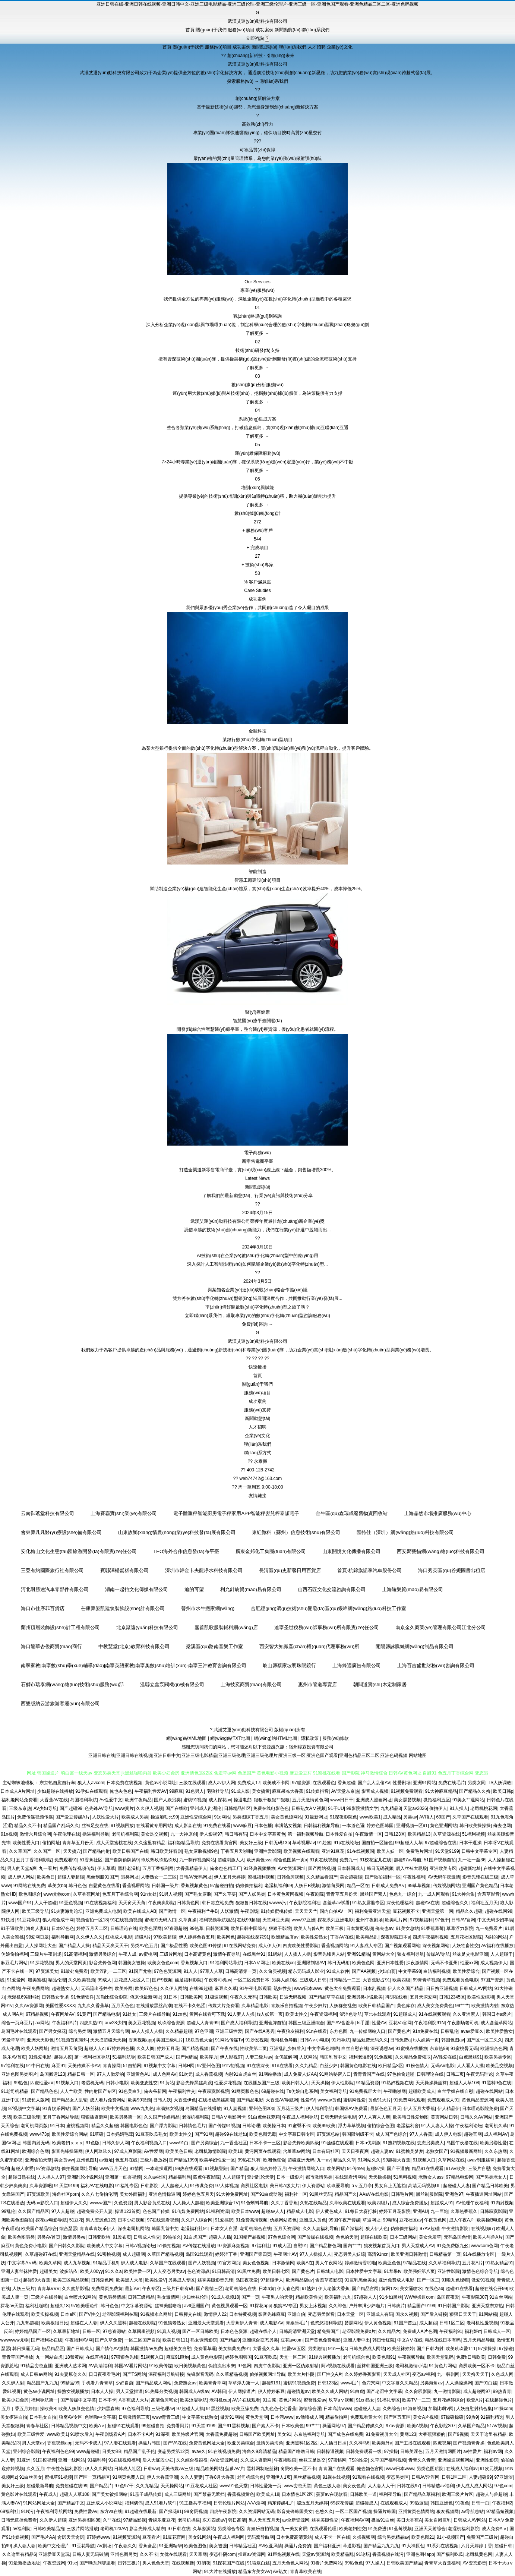  Describe the element at coordinates (439, 2211) in the screenshot. I see `九一巨炮` at that location.